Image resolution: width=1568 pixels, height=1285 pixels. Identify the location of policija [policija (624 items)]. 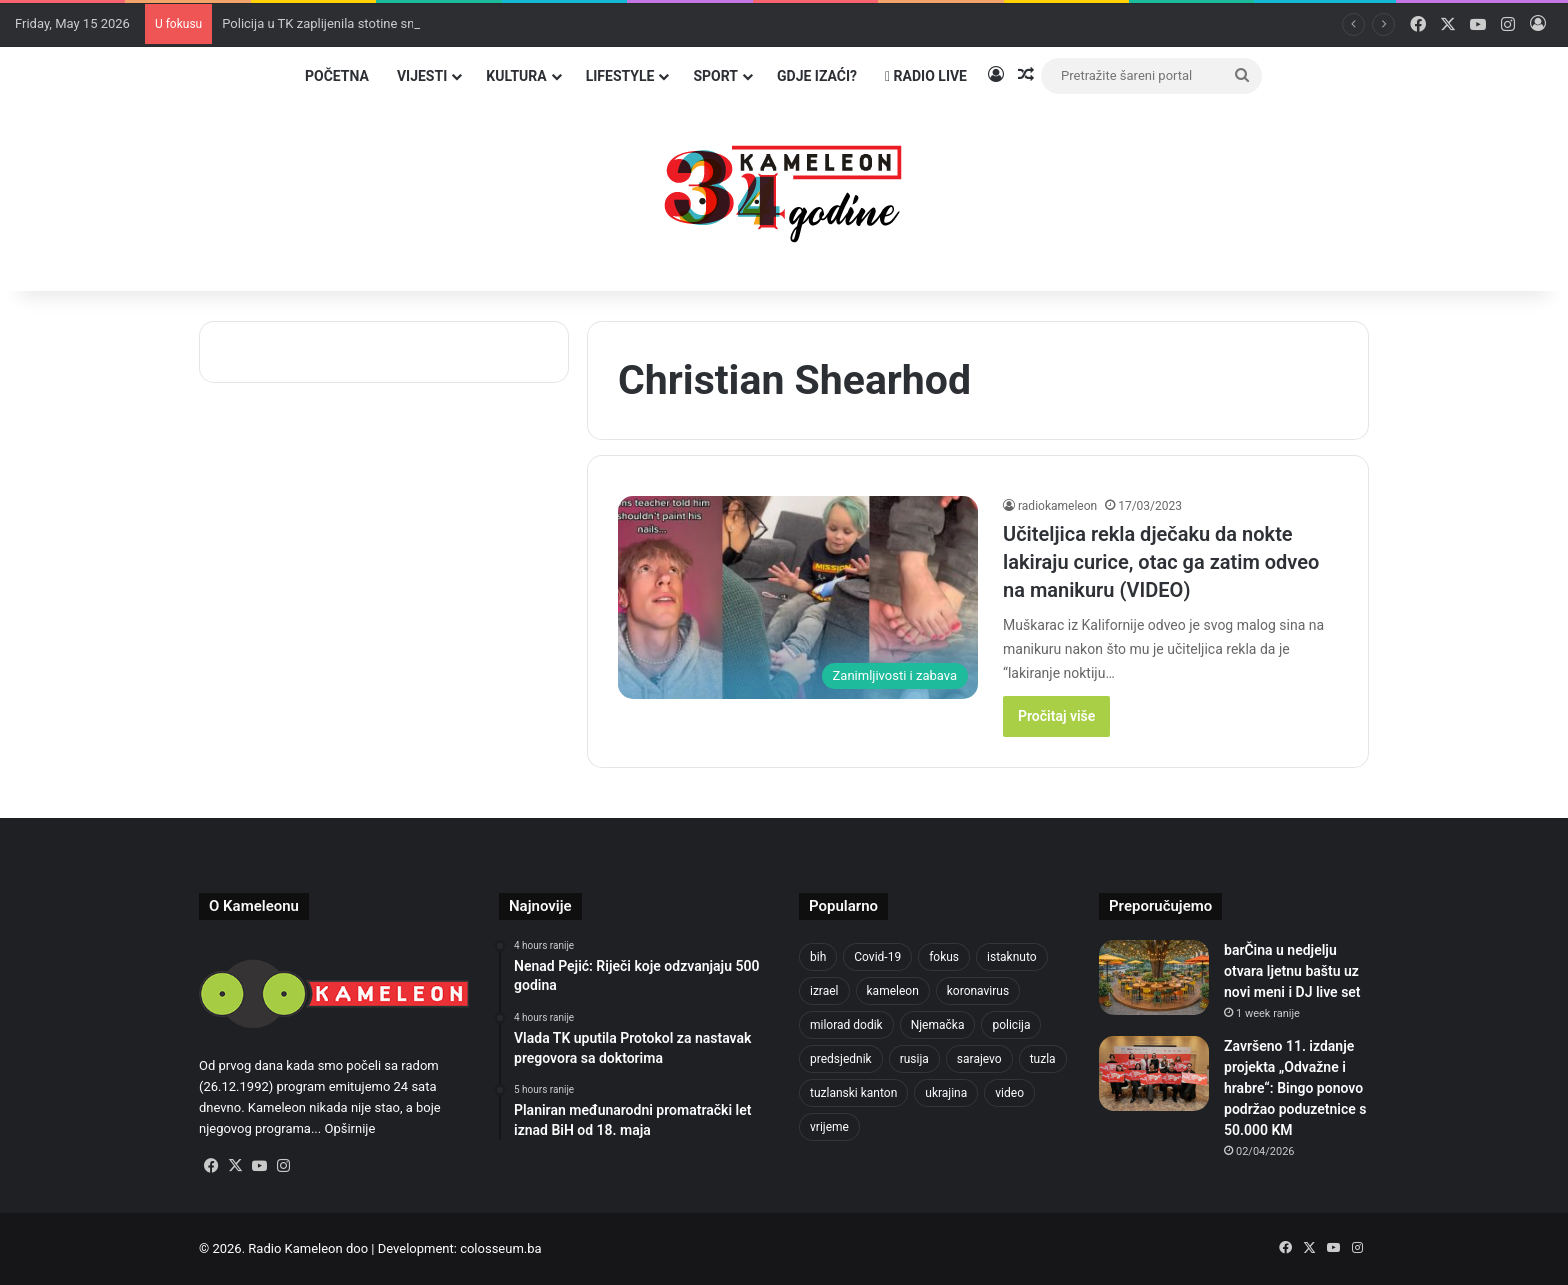
(1011, 1025).